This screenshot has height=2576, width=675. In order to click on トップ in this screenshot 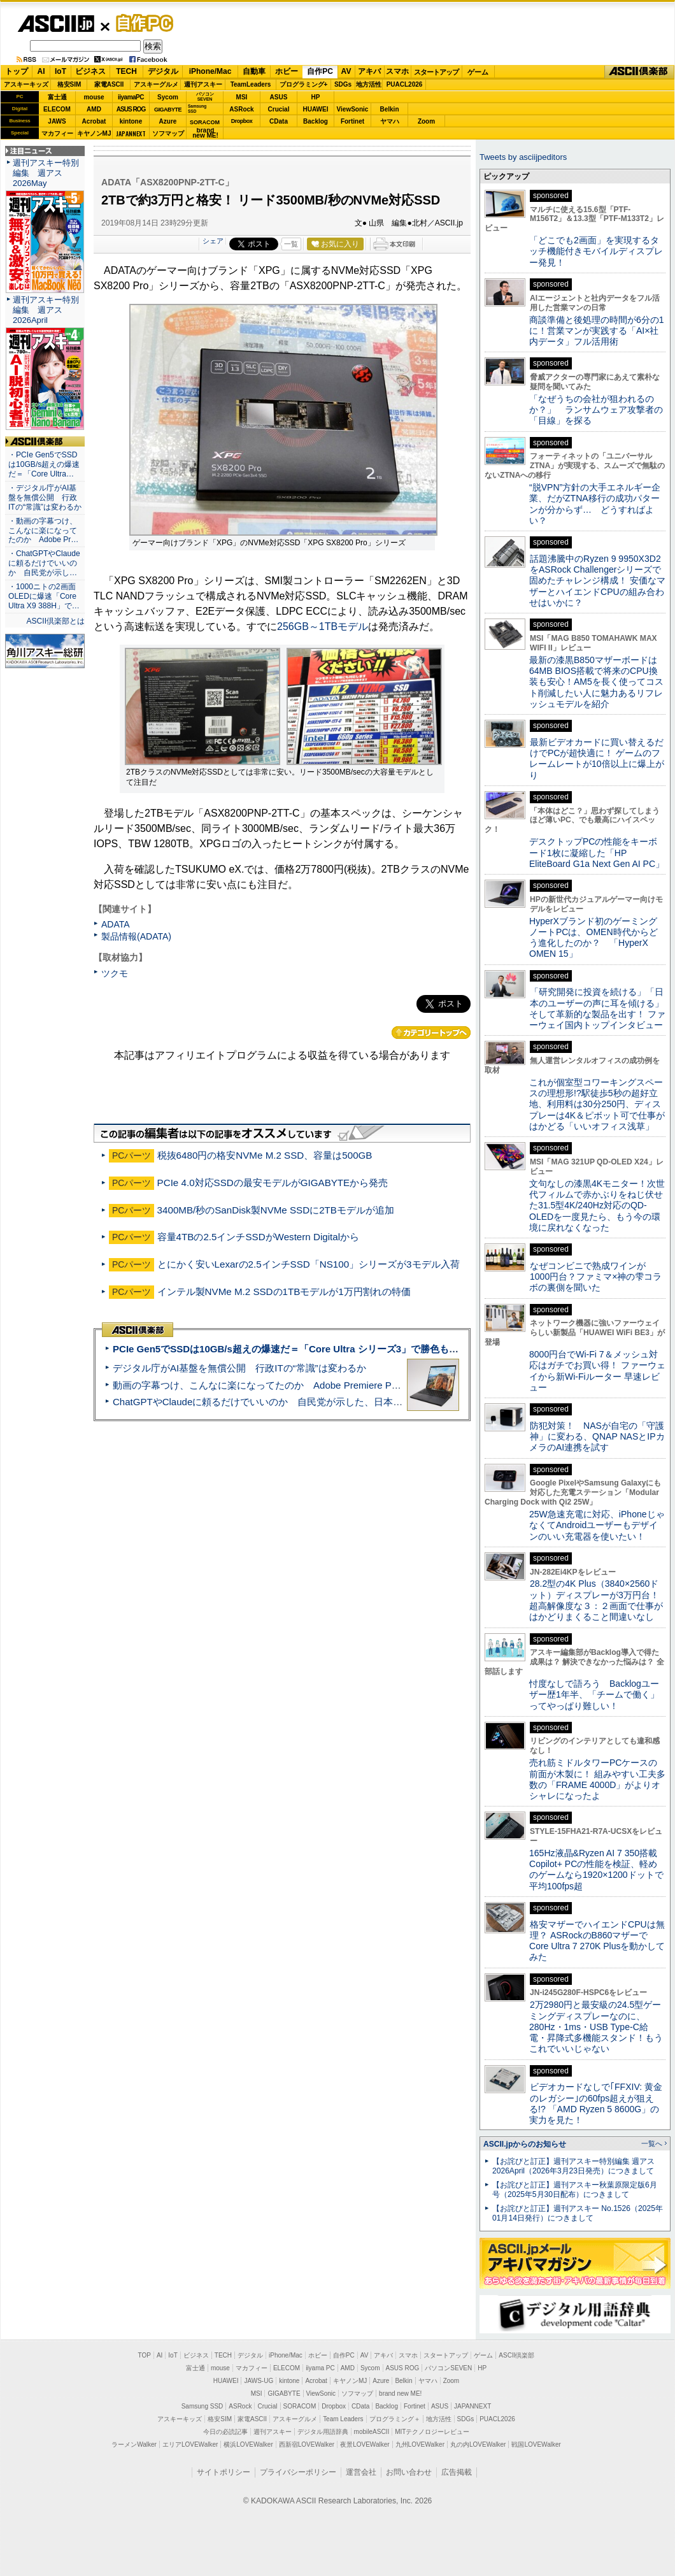, I will do `click(16, 71)`.